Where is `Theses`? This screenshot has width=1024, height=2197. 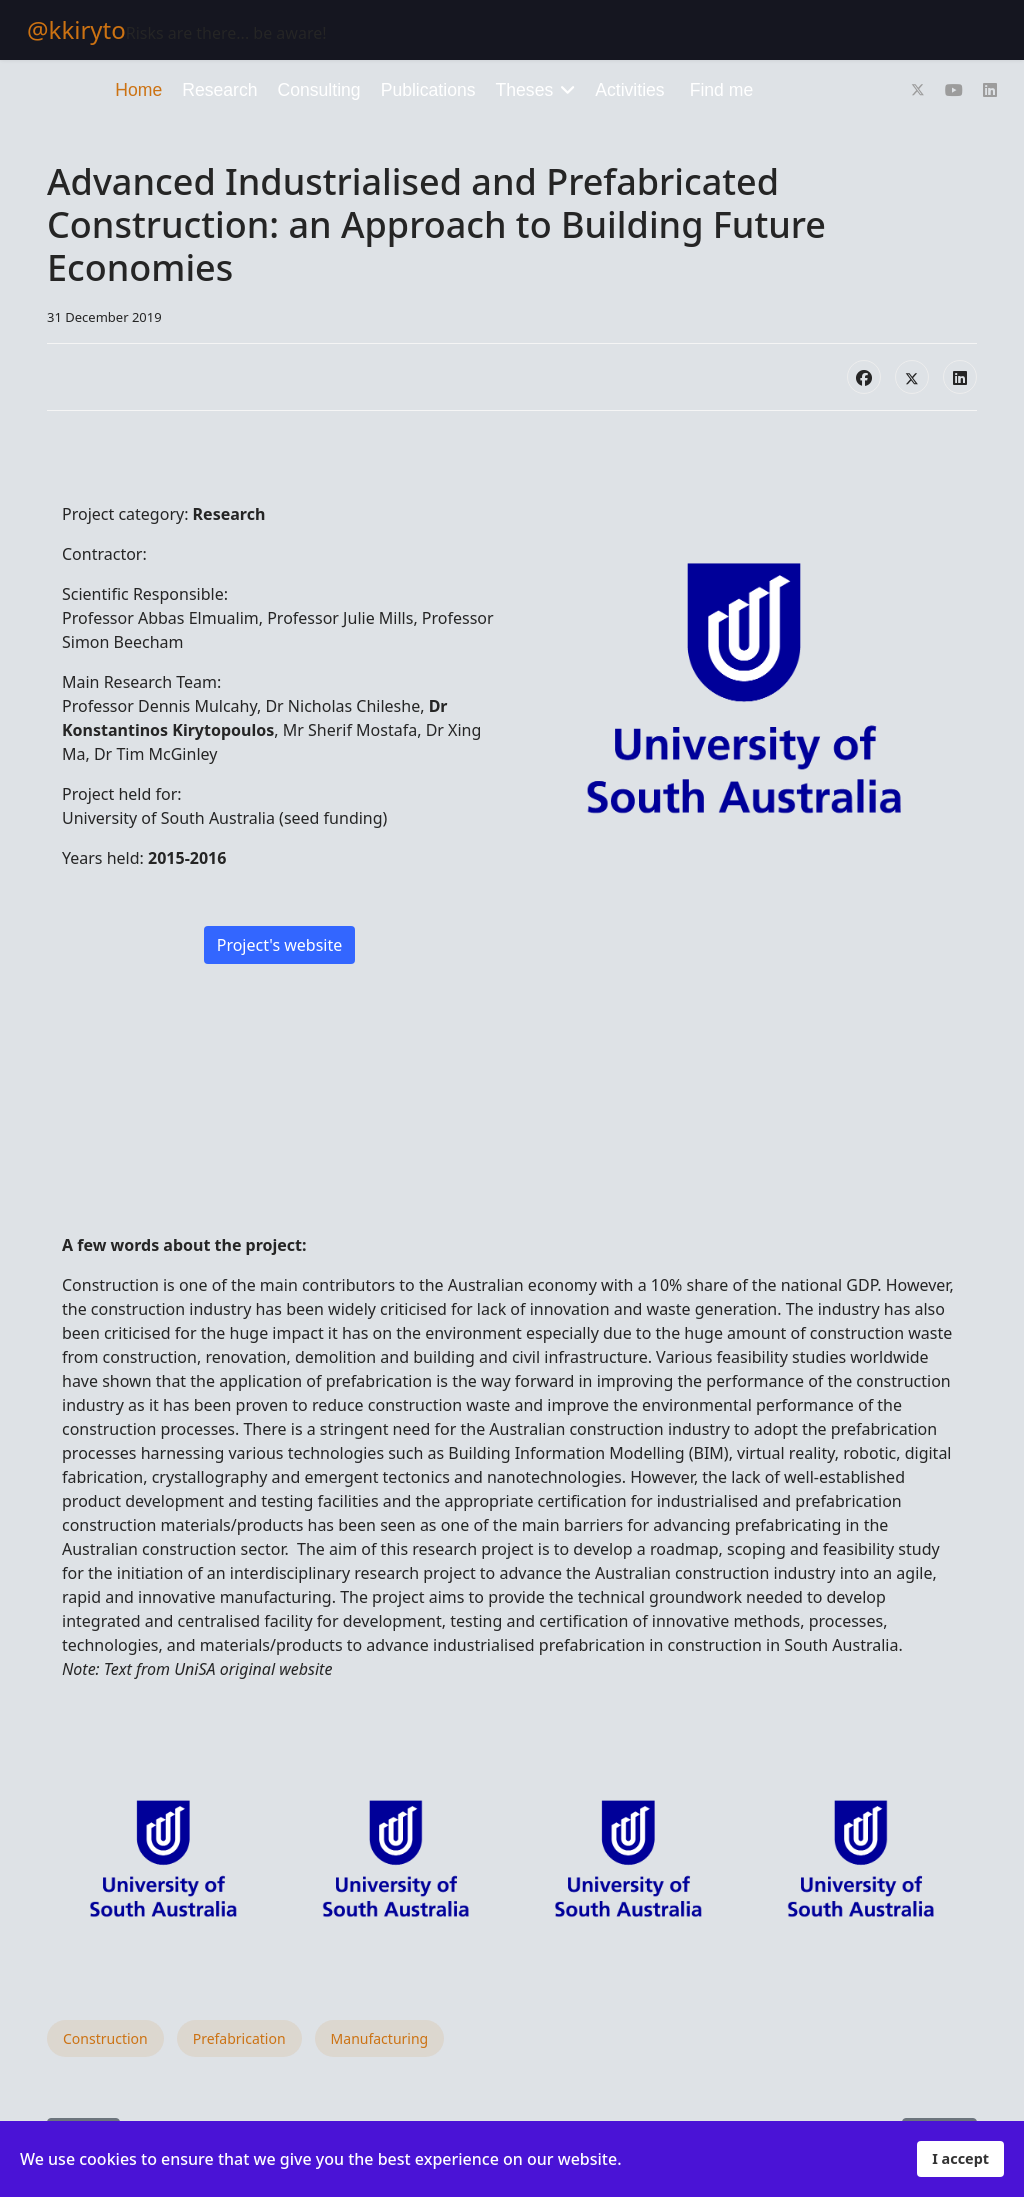
Theses is located at coordinates (525, 90).